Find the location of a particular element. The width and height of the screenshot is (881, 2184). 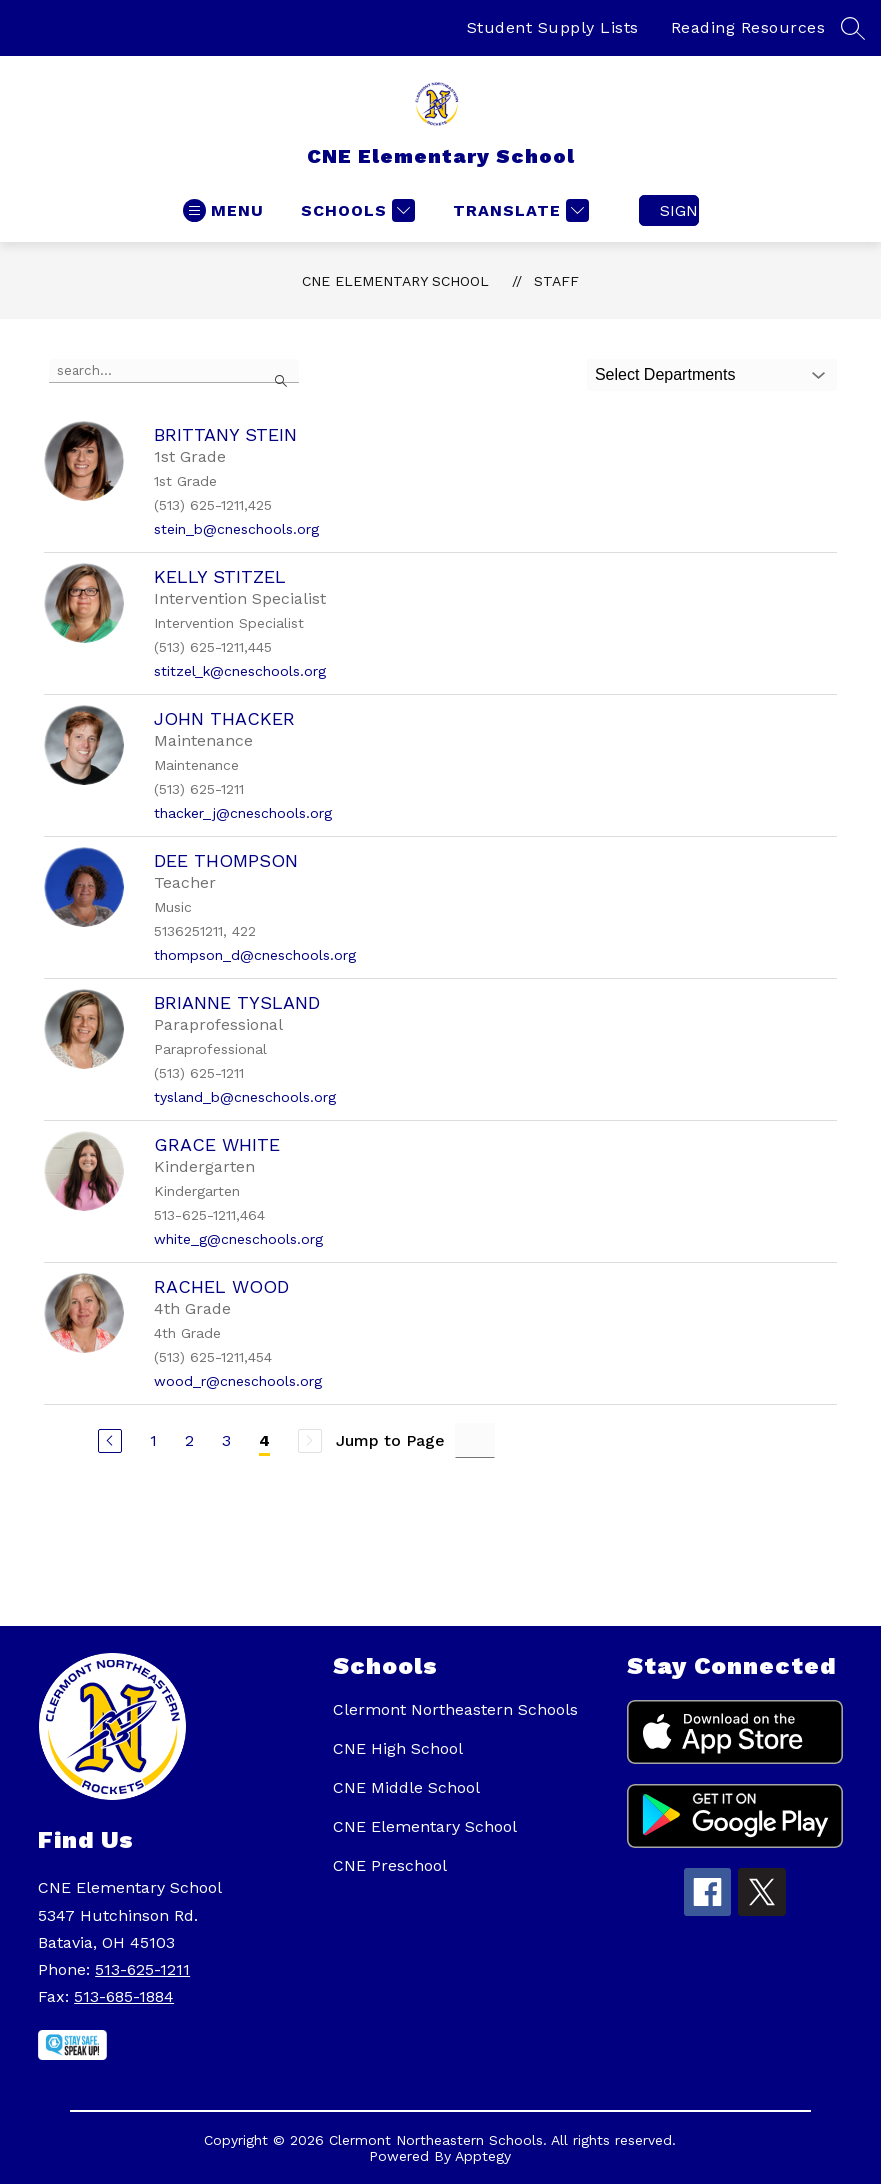

Apptegy is located at coordinates (483, 2156).